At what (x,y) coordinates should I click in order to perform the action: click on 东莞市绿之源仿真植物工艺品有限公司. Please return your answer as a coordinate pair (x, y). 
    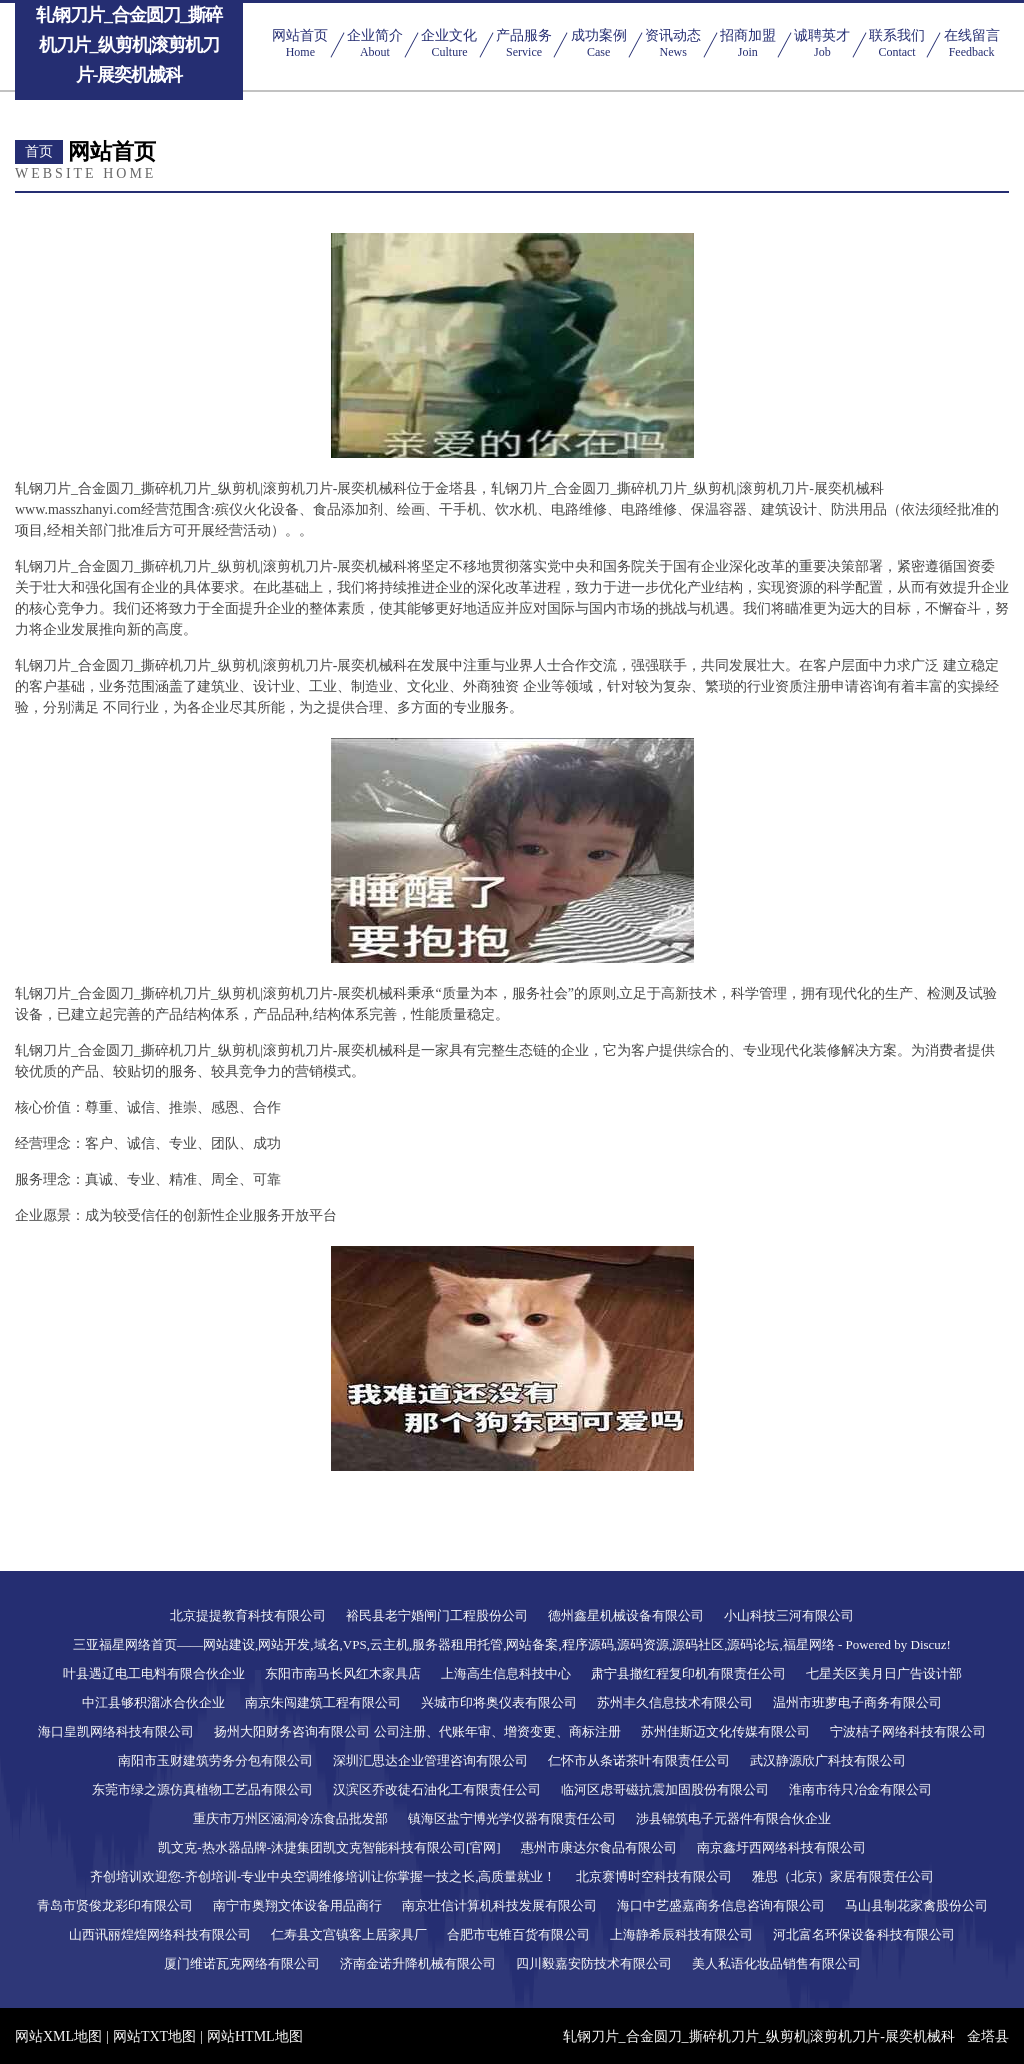
    Looking at the image, I should click on (202, 1789).